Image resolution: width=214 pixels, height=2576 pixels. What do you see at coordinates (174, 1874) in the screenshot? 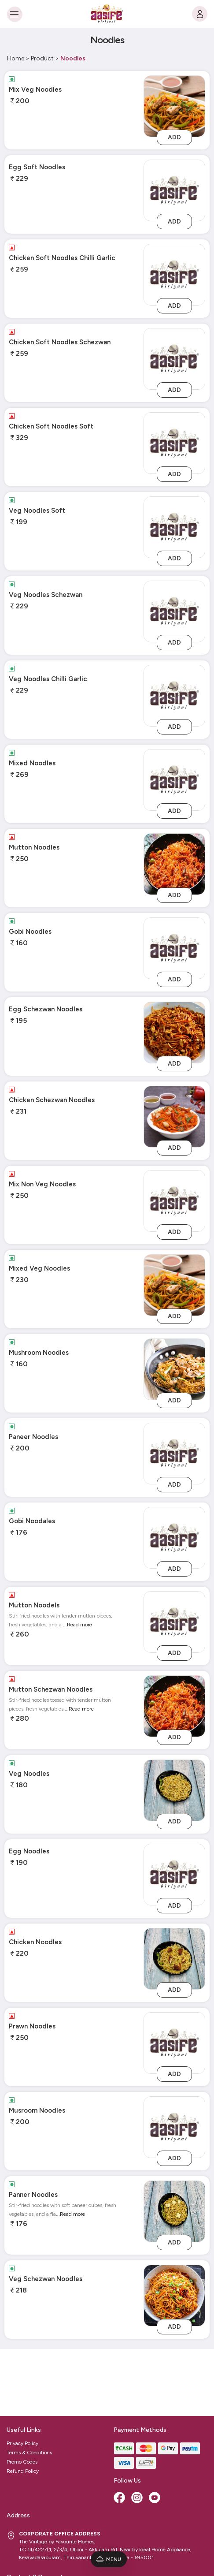
I see `[egg-noodles]` at bounding box center [174, 1874].